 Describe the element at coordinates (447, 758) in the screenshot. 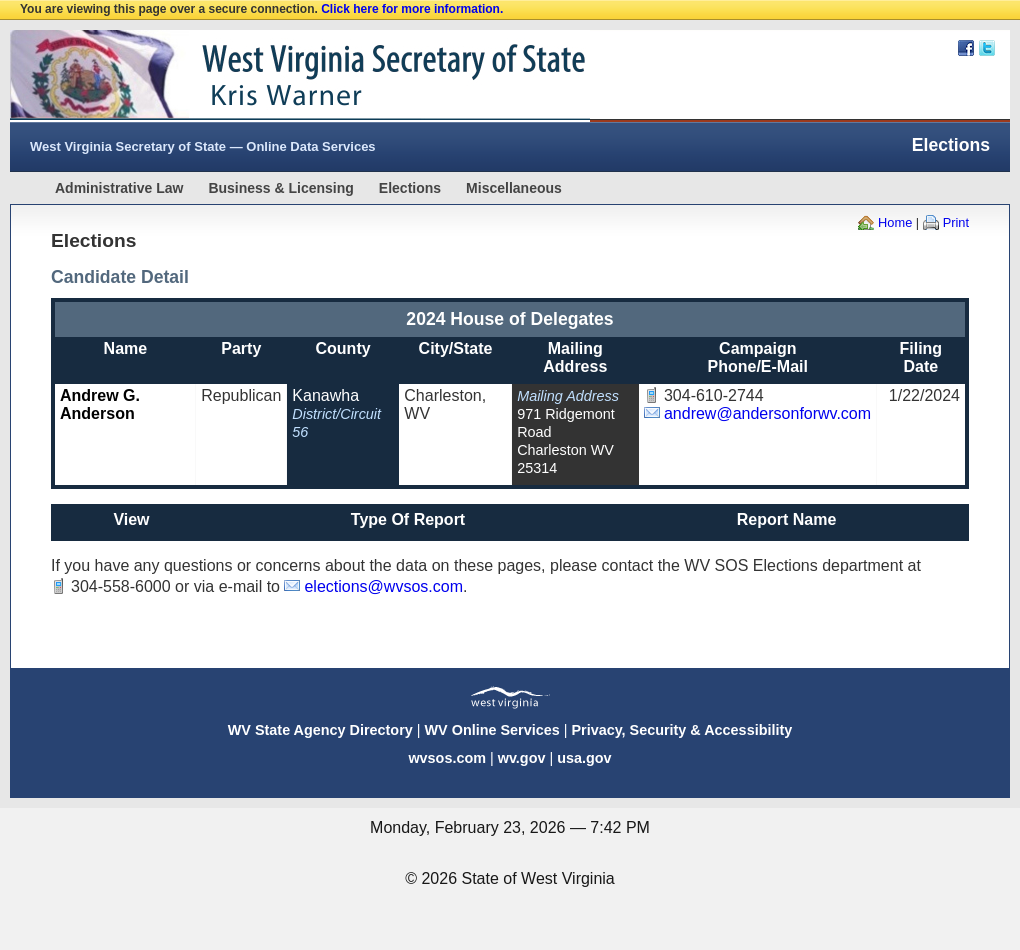

I see `wvsos.com` at that location.